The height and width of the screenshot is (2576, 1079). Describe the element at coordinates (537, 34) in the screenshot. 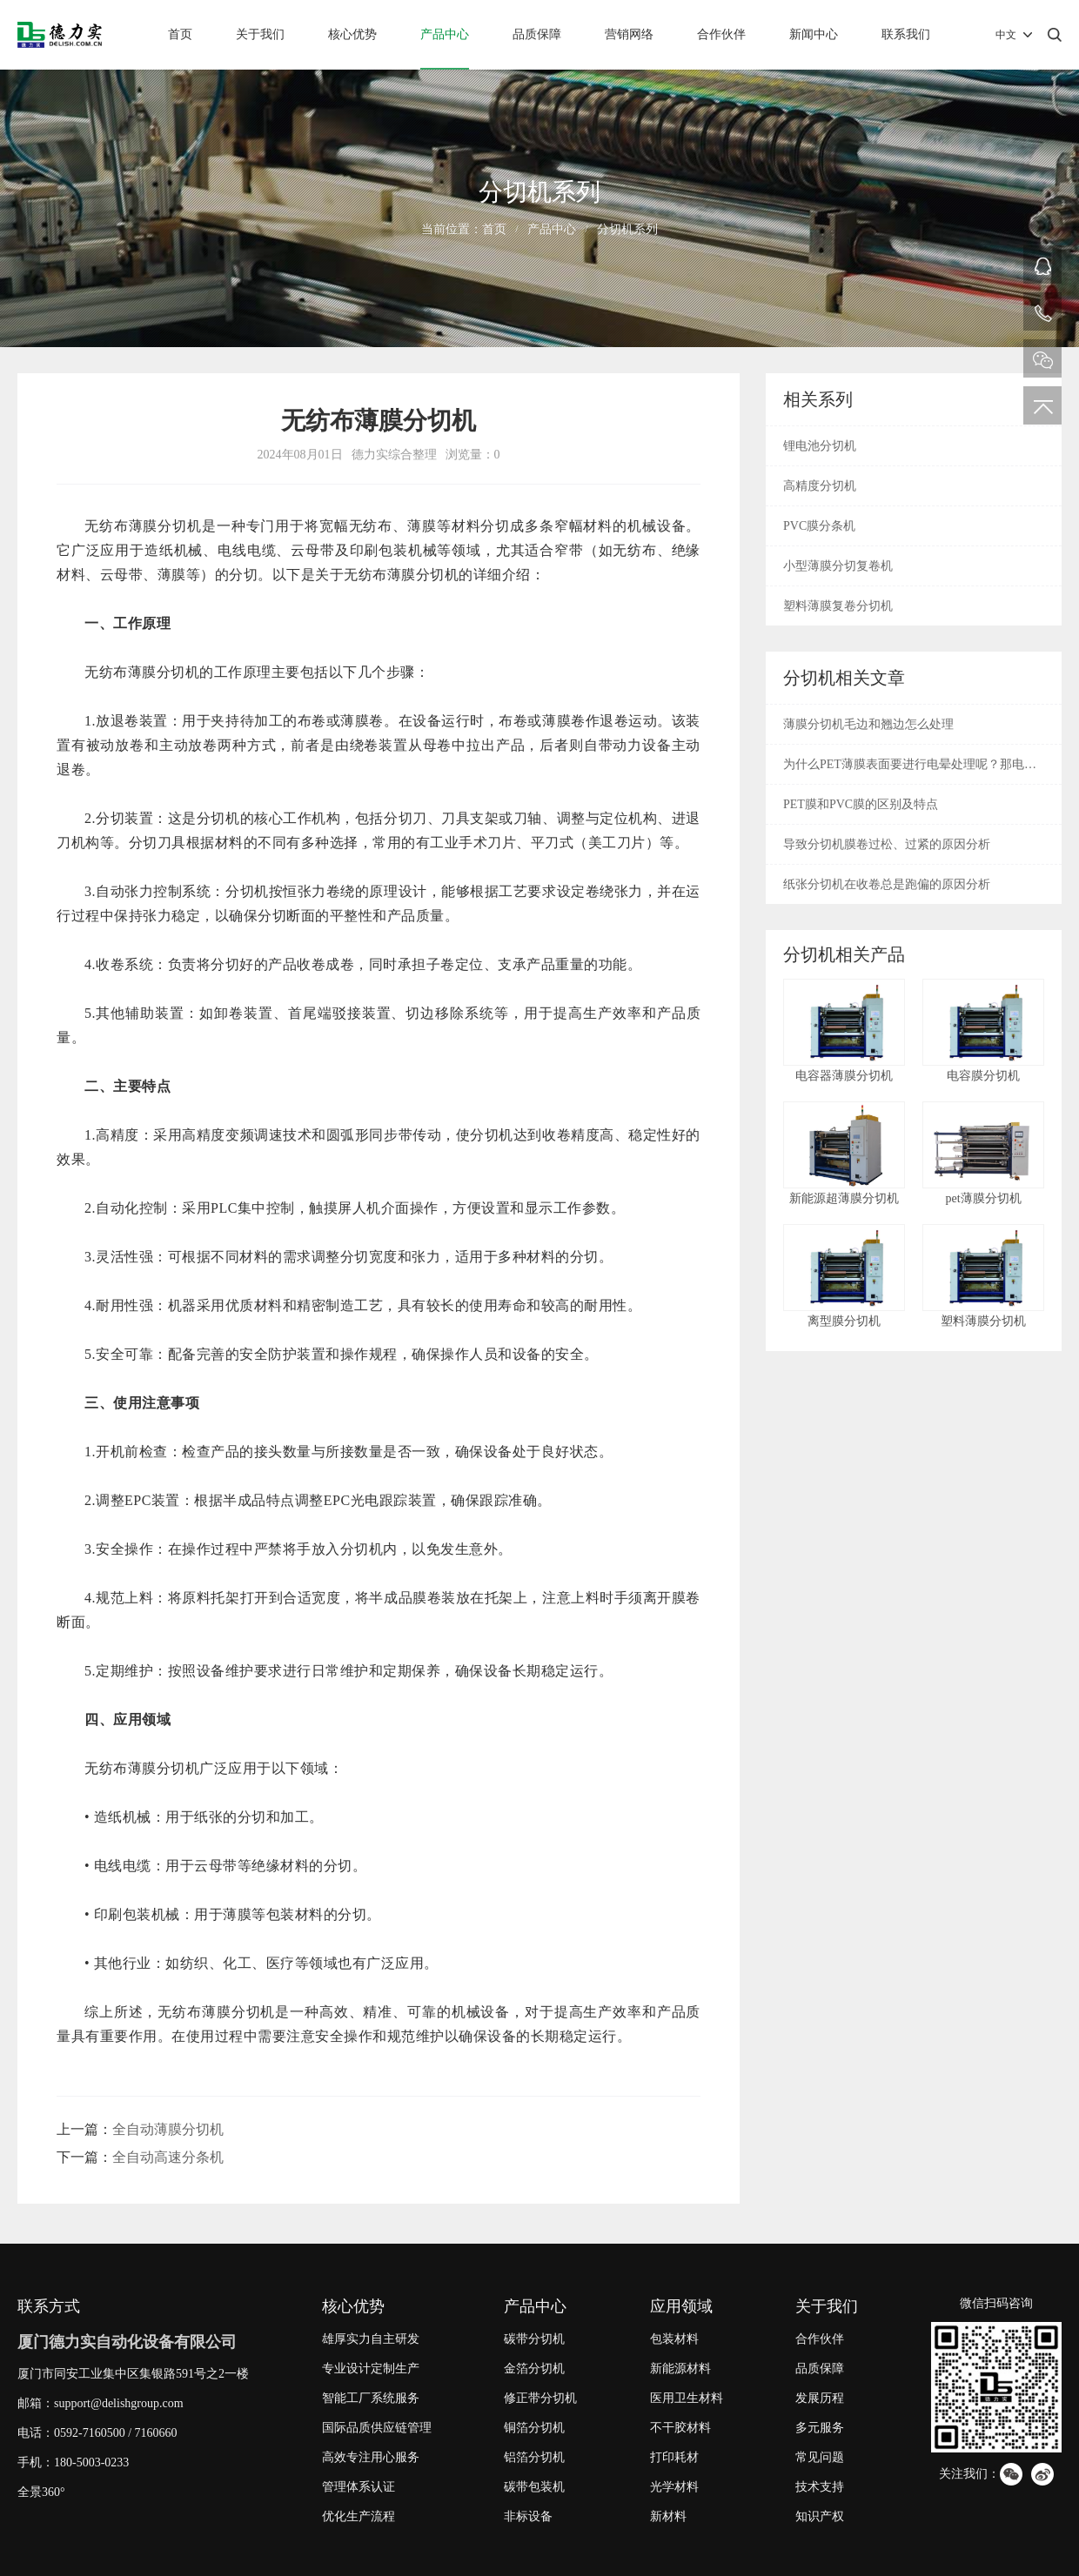

I see `品质保障` at that location.